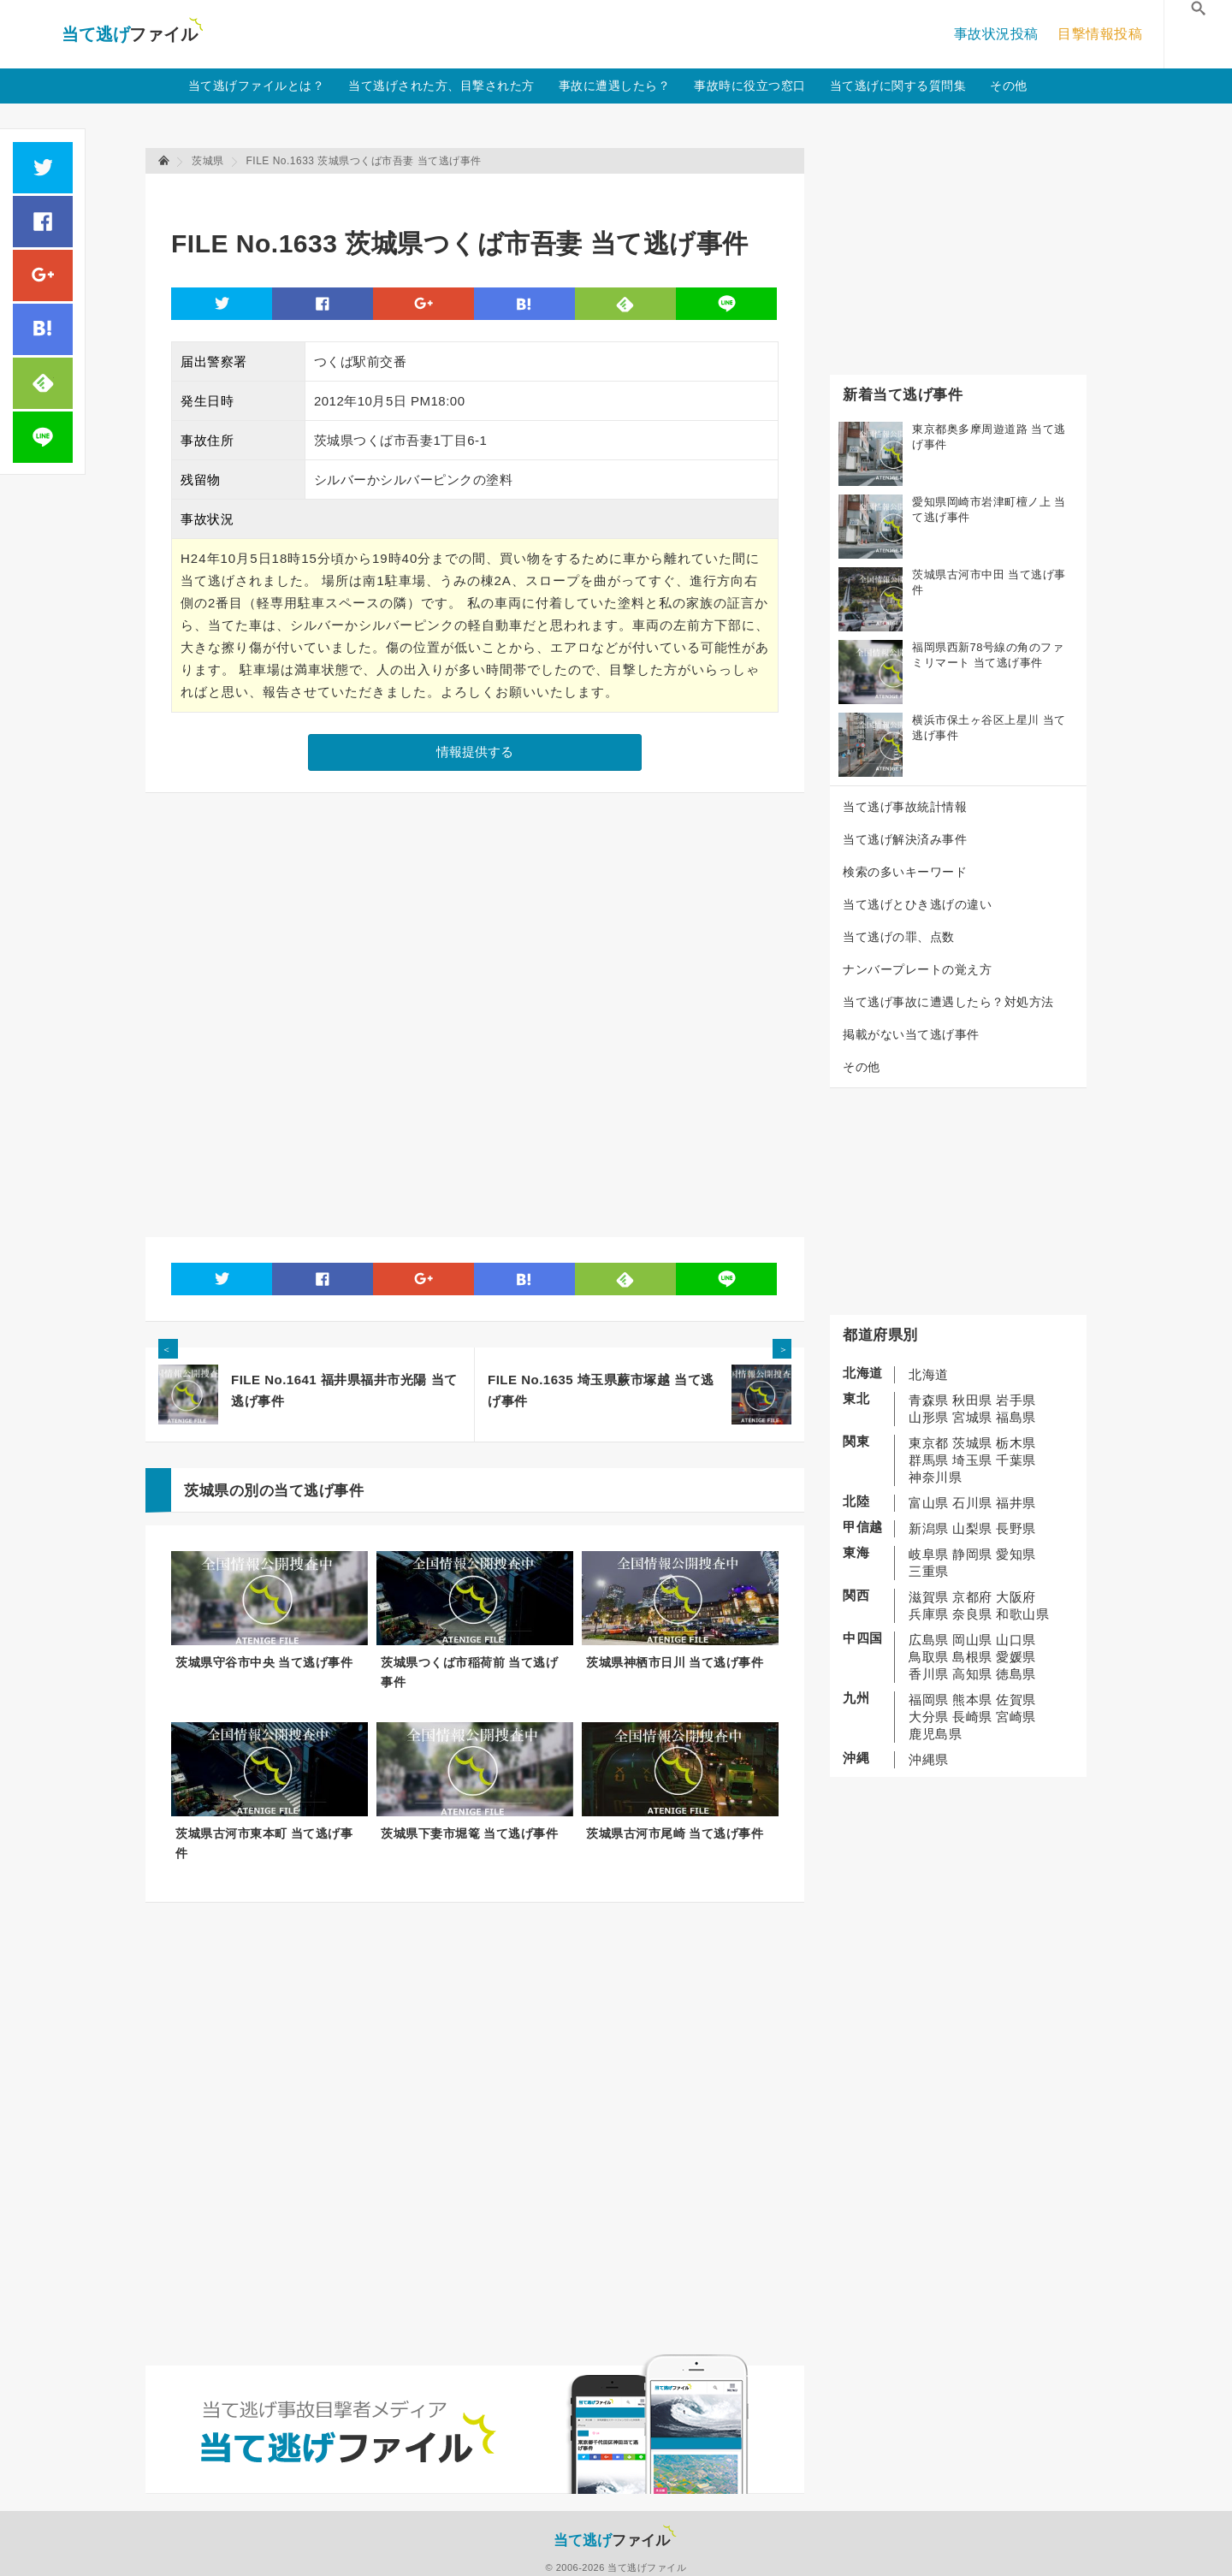 This screenshot has width=1232, height=2576. Describe the element at coordinates (972, 1716) in the screenshot. I see `長崎県` at that location.